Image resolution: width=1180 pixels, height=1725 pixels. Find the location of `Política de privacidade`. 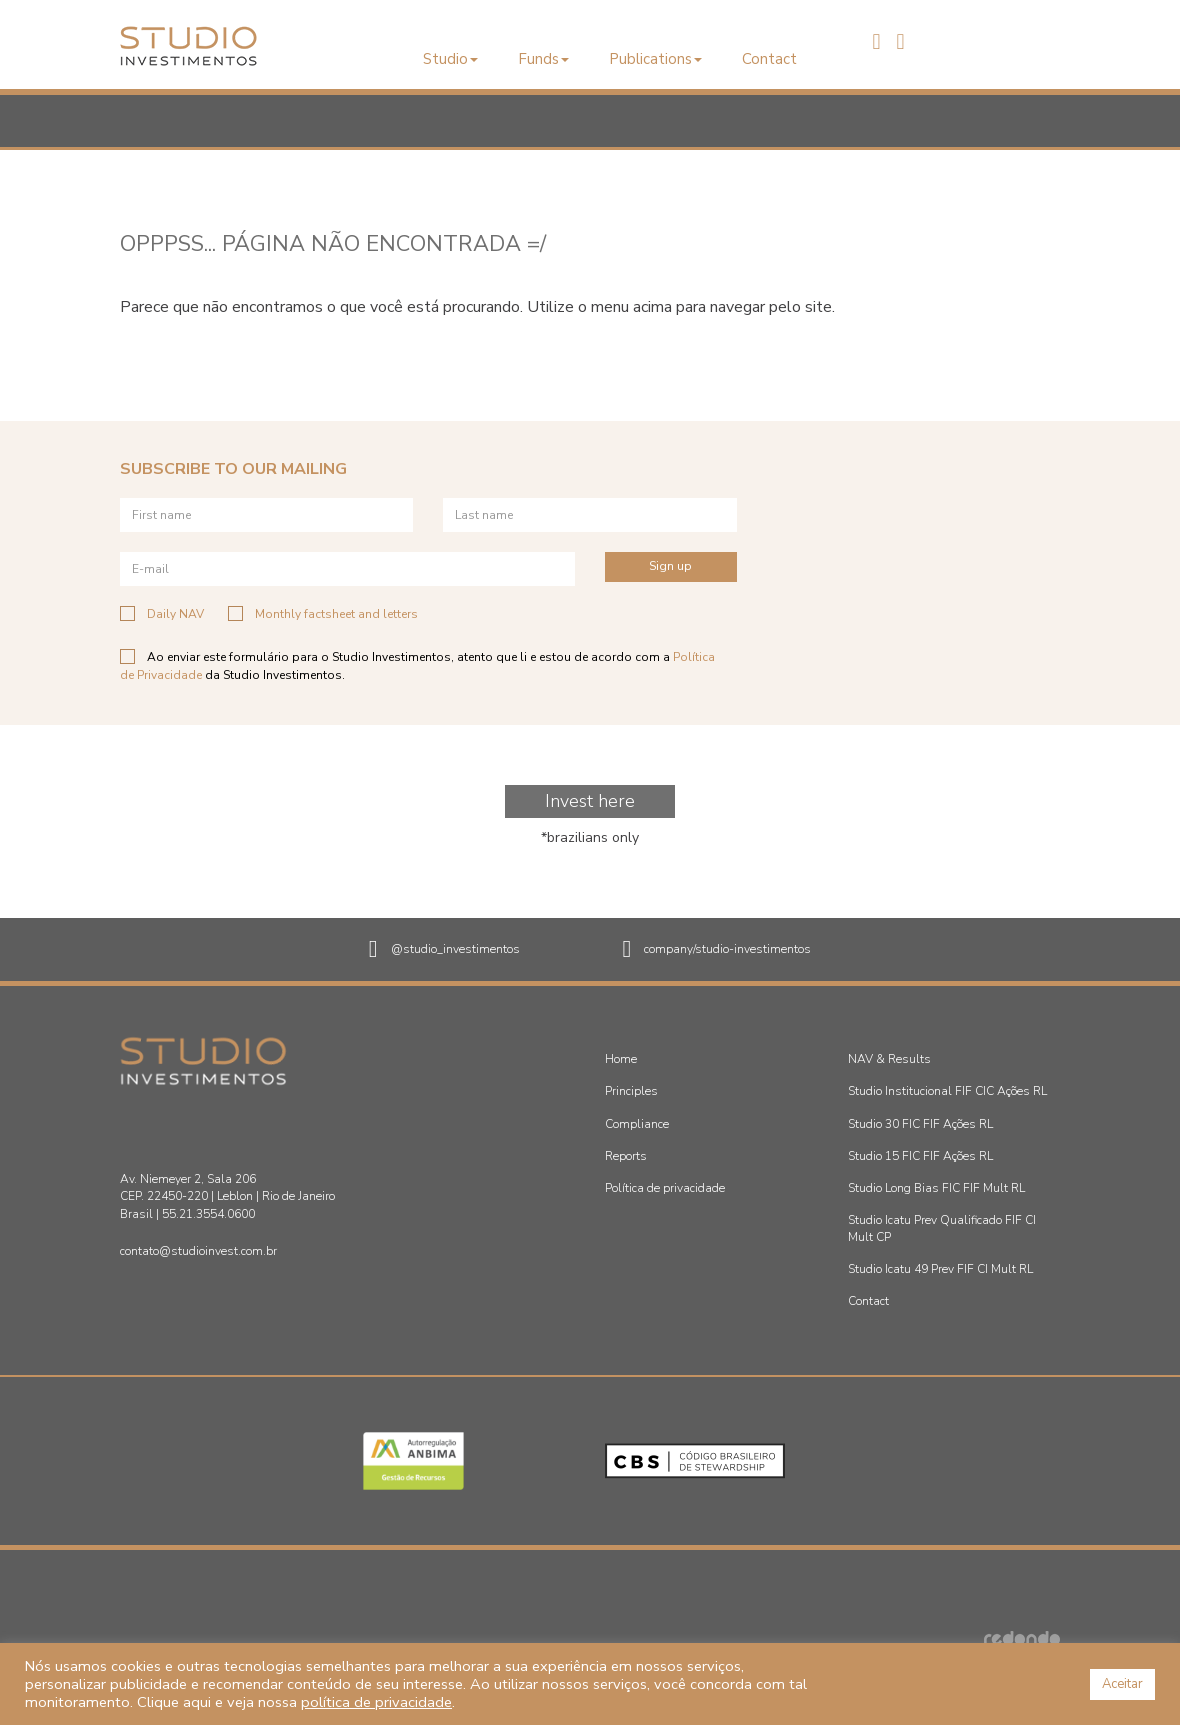

Política de privacidade is located at coordinates (665, 1188).